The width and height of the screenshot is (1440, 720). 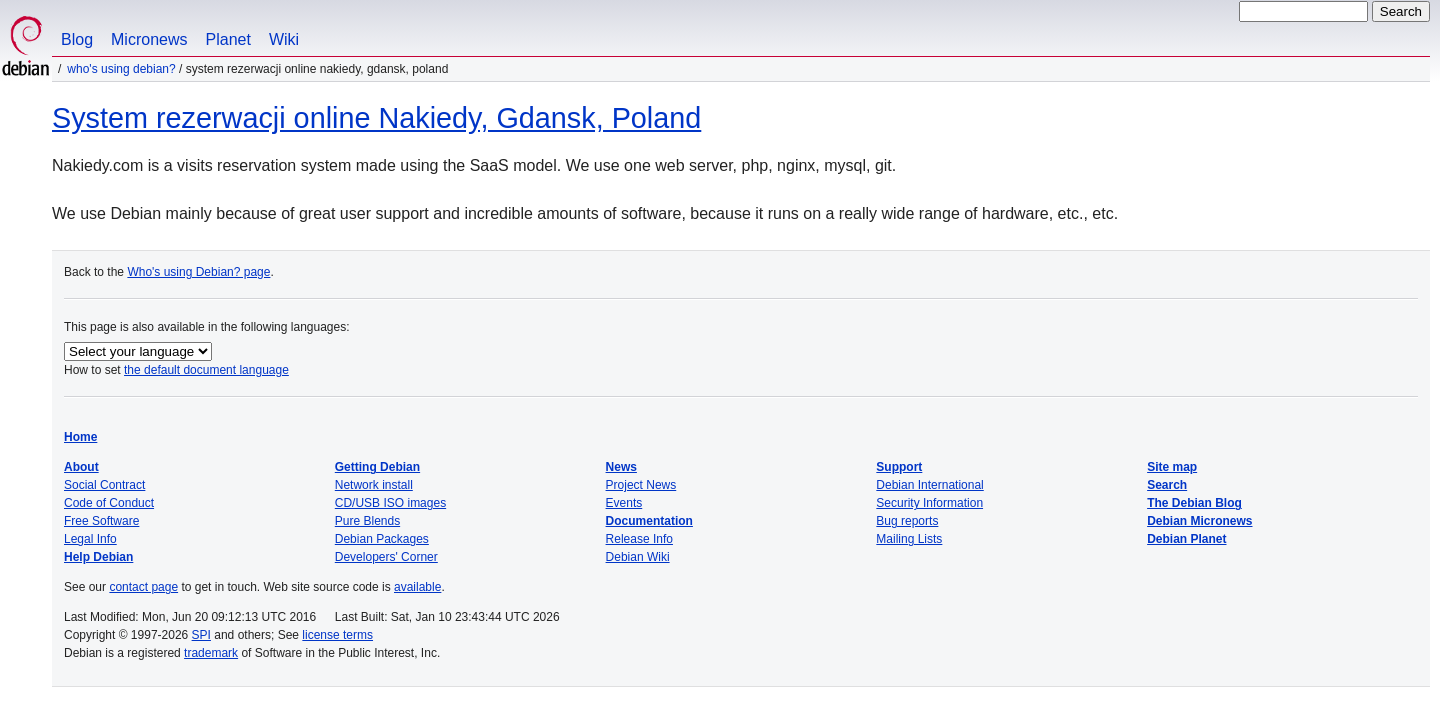 What do you see at coordinates (109, 503) in the screenshot?
I see `Code of Conduct` at bounding box center [109, 503].